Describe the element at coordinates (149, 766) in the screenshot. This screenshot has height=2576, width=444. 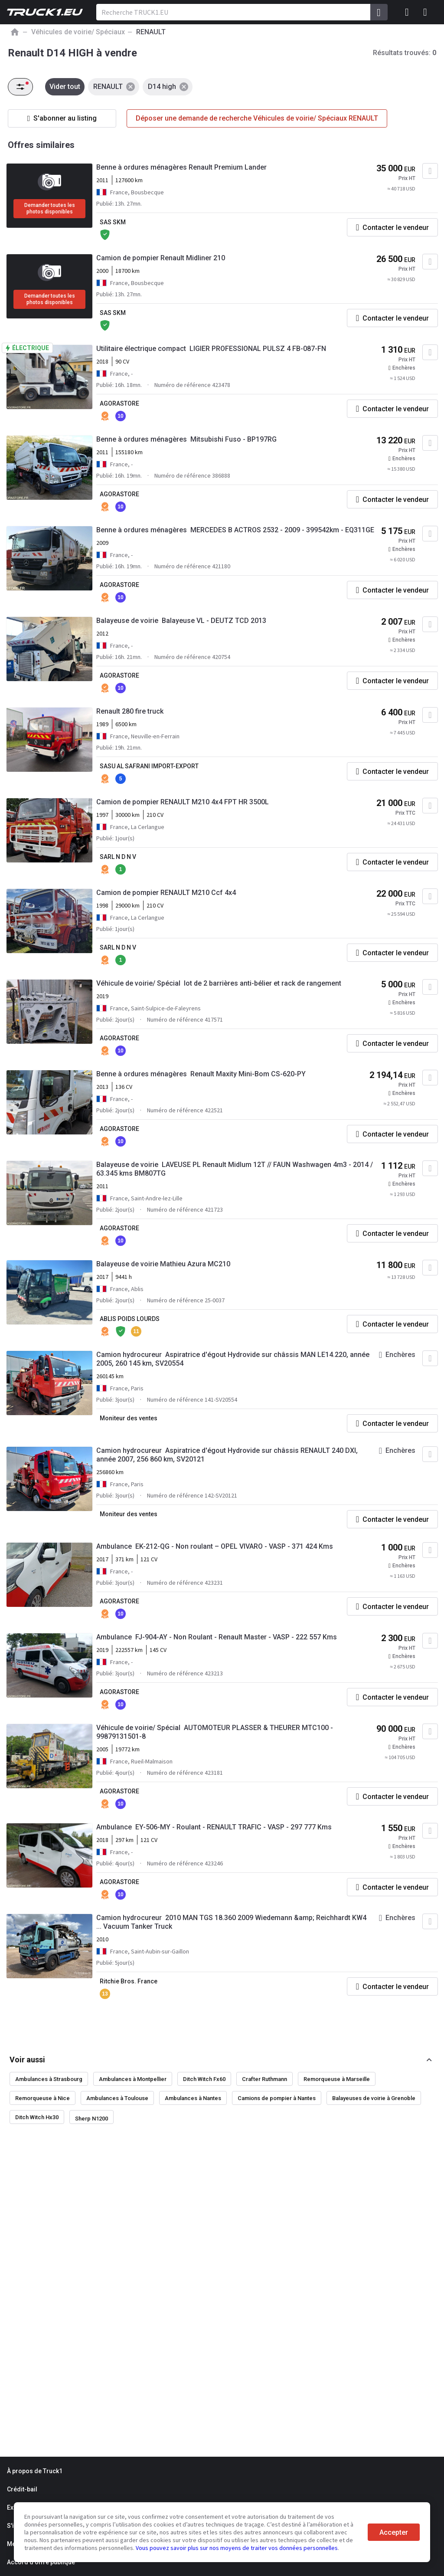
I see `SASU AL SAFRANI IMPORT-EXPORT` at that location.